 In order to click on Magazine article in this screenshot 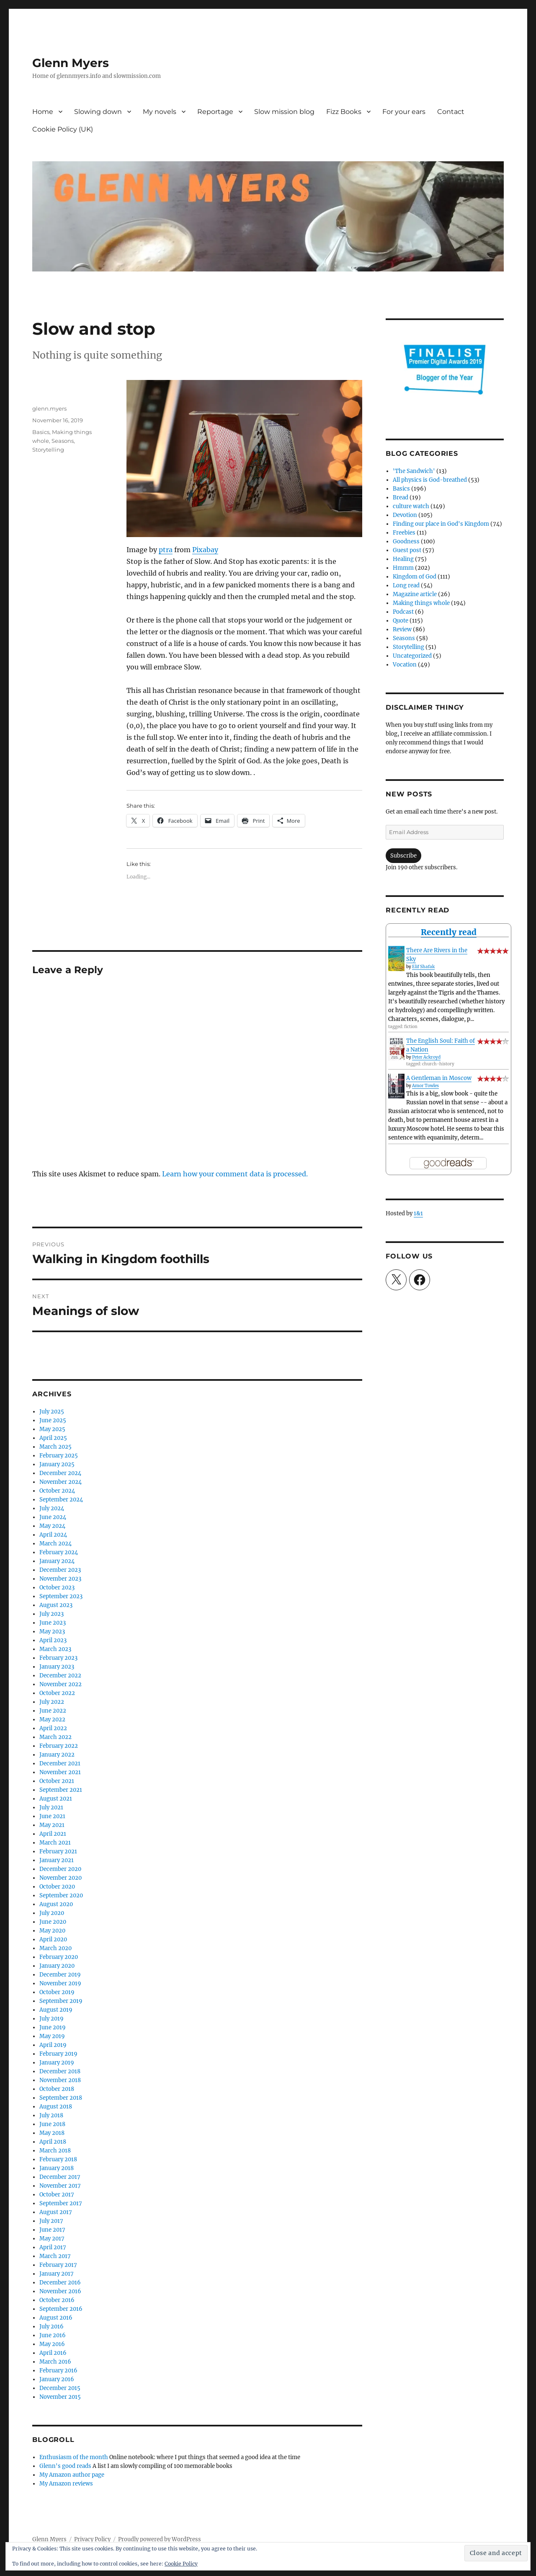, I will do `click(415, 594)`.